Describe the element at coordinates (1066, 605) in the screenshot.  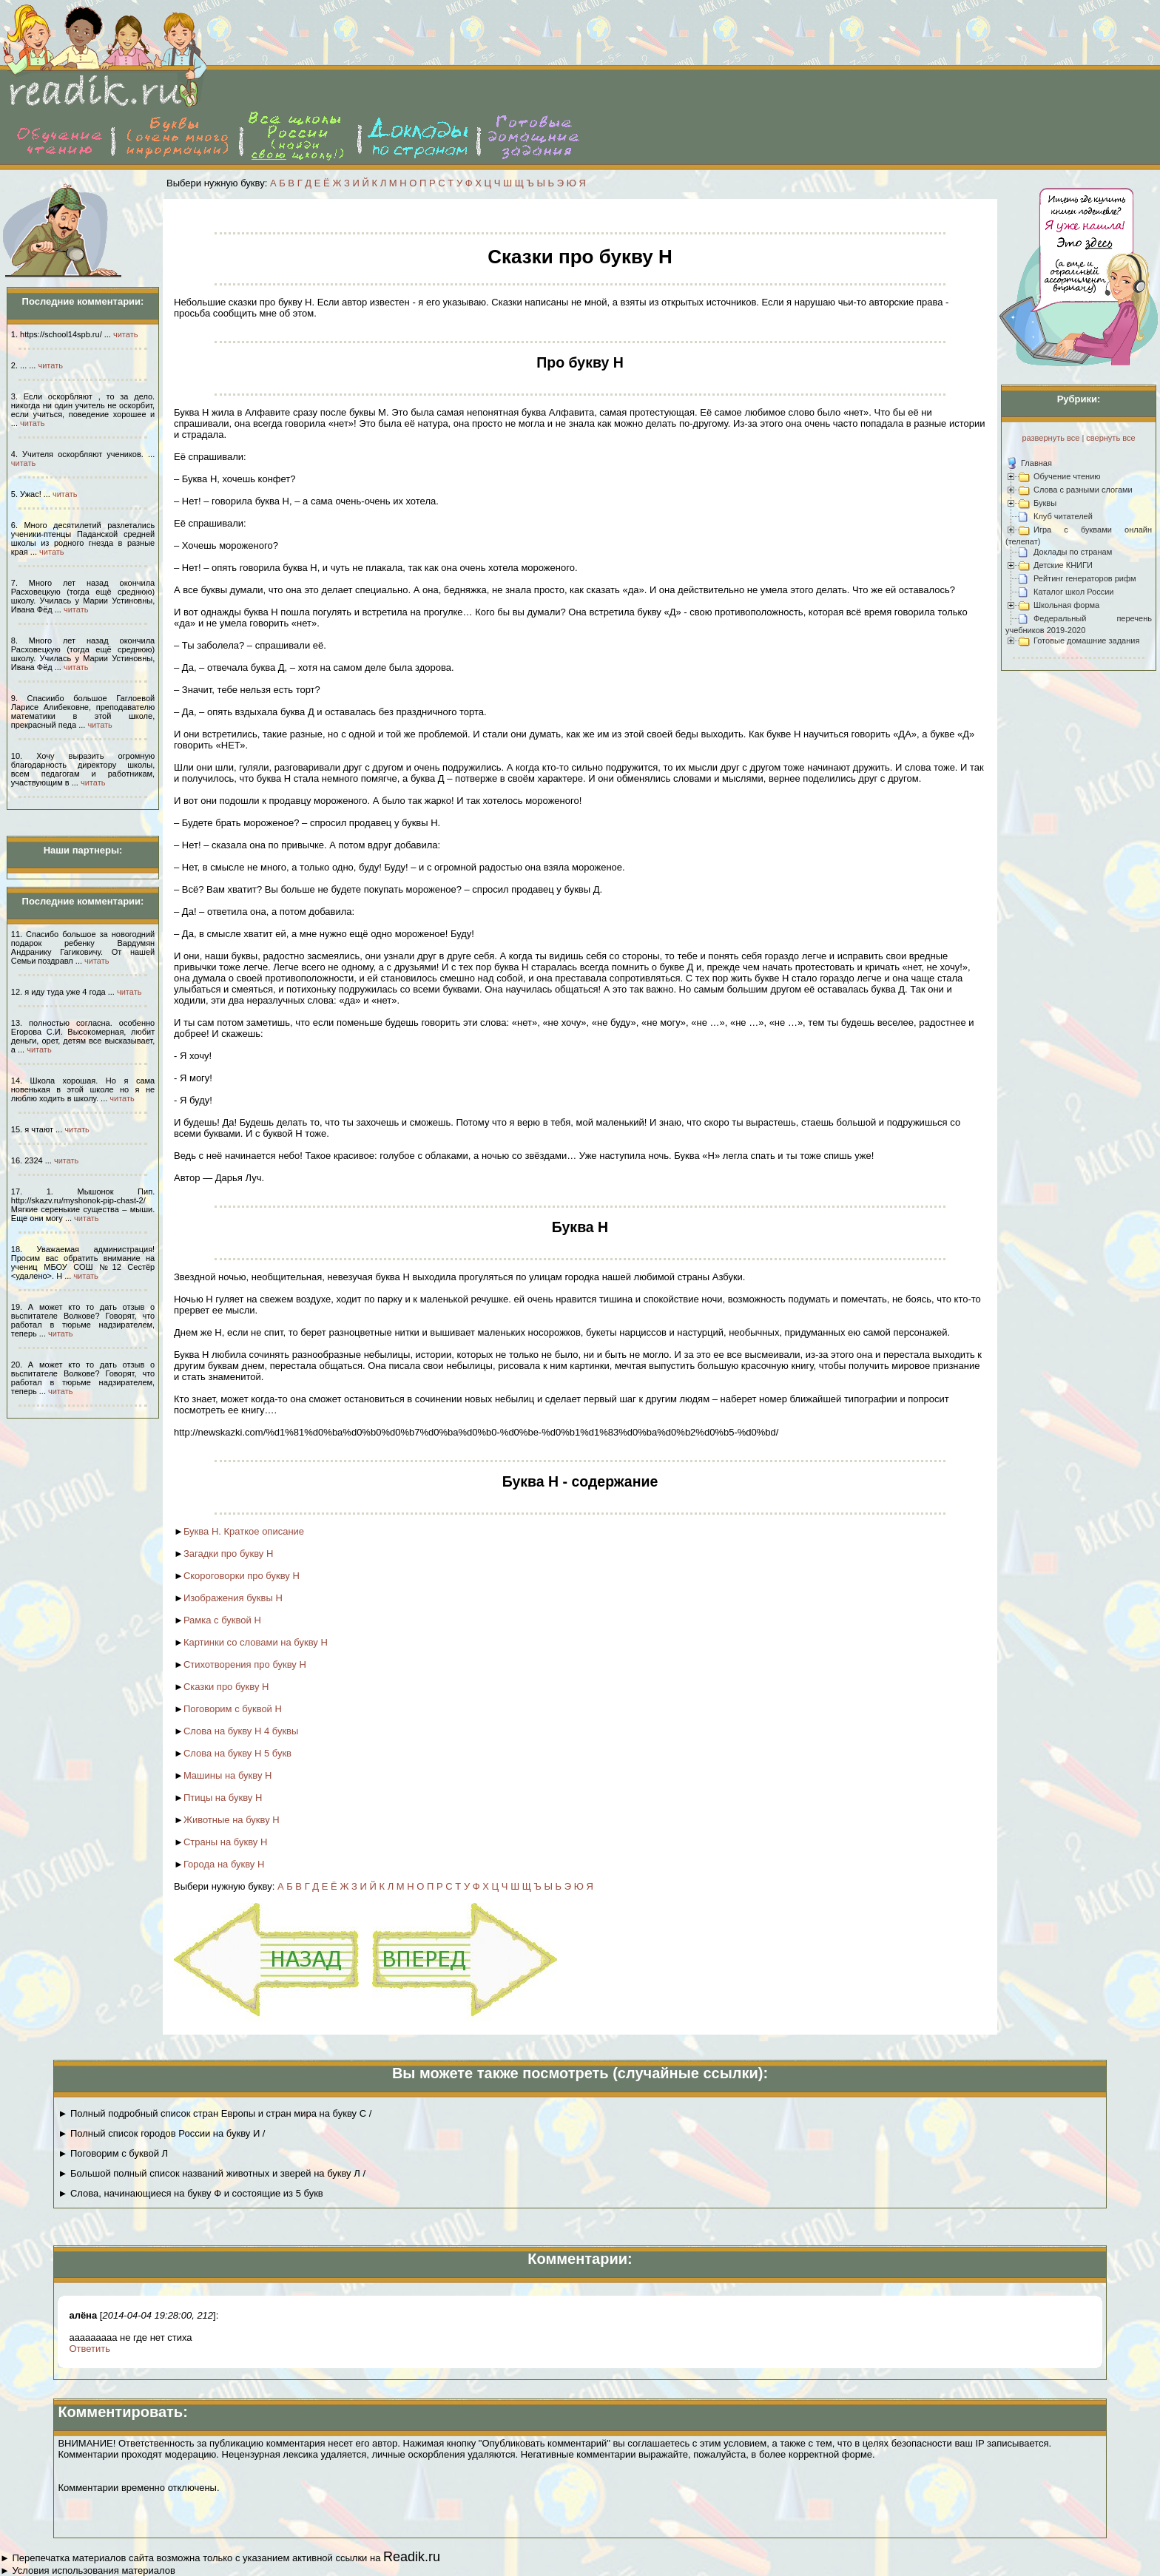
I see `Школьная форма` at that location.